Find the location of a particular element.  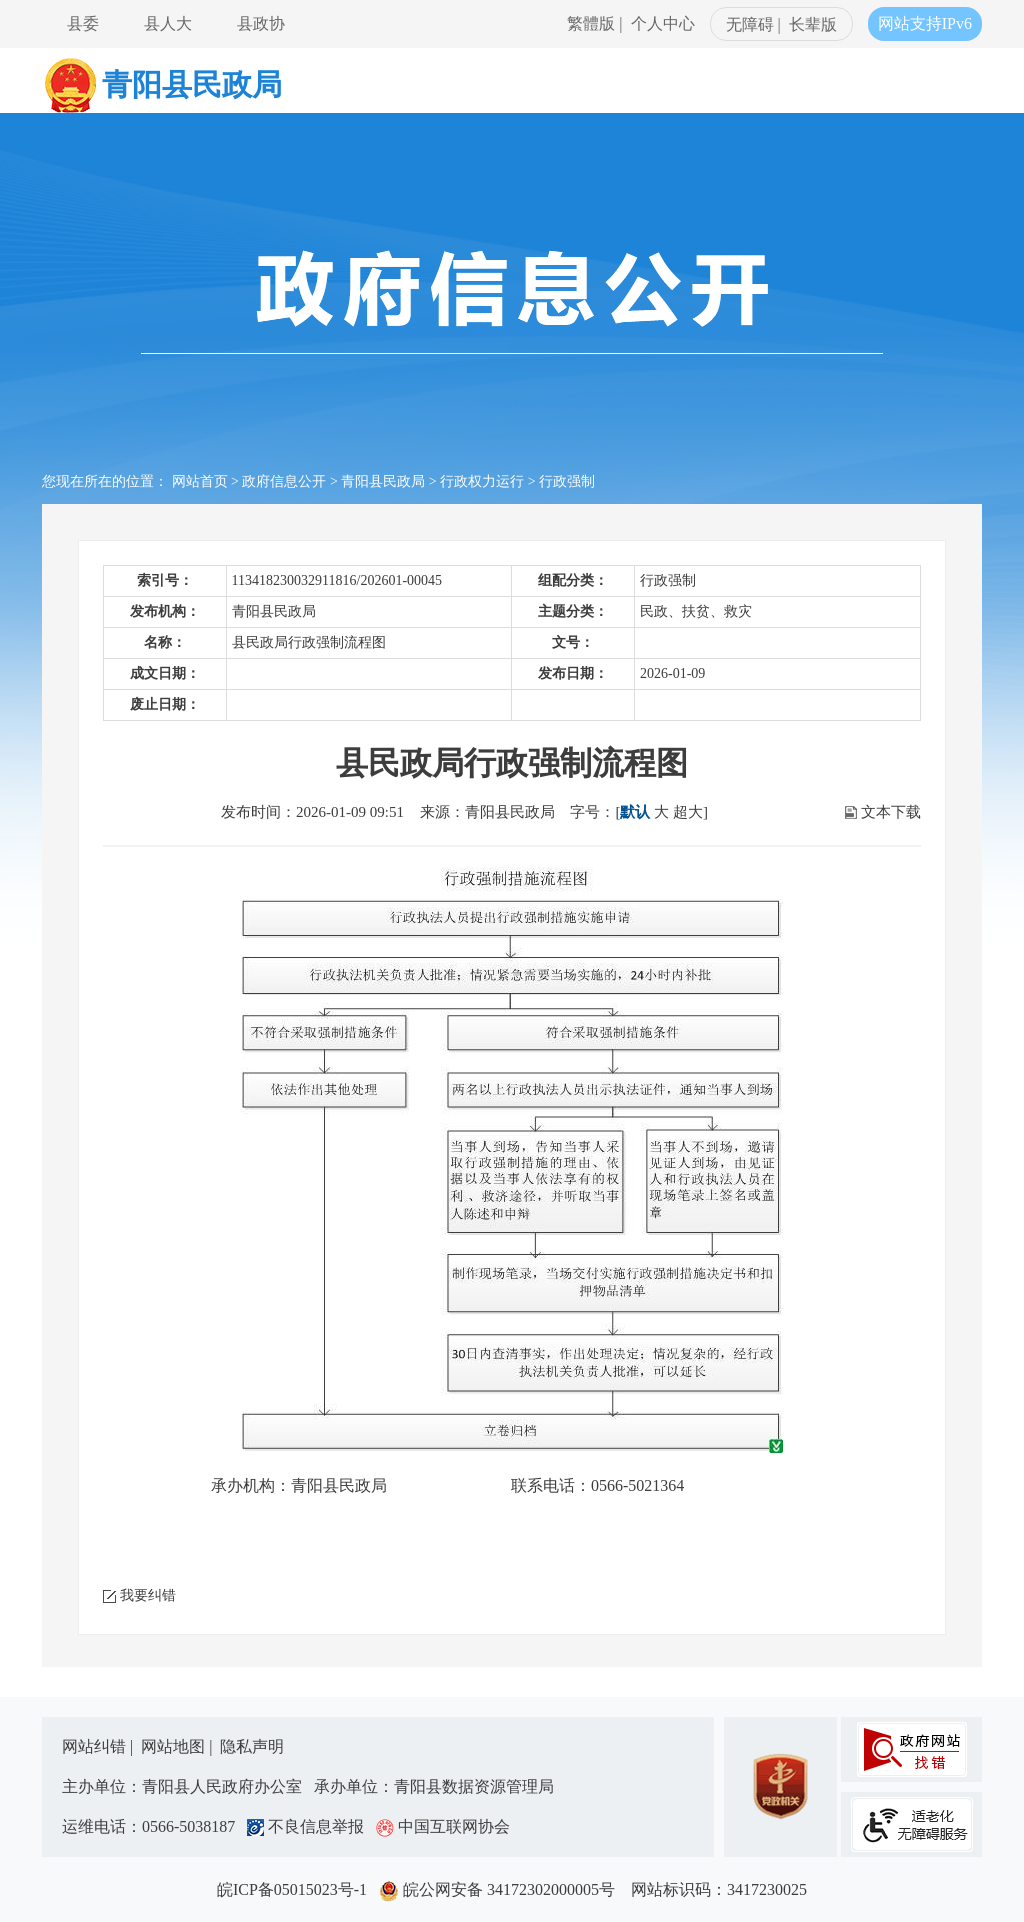

不良信息举报 is located at coordinates (309, 1826).